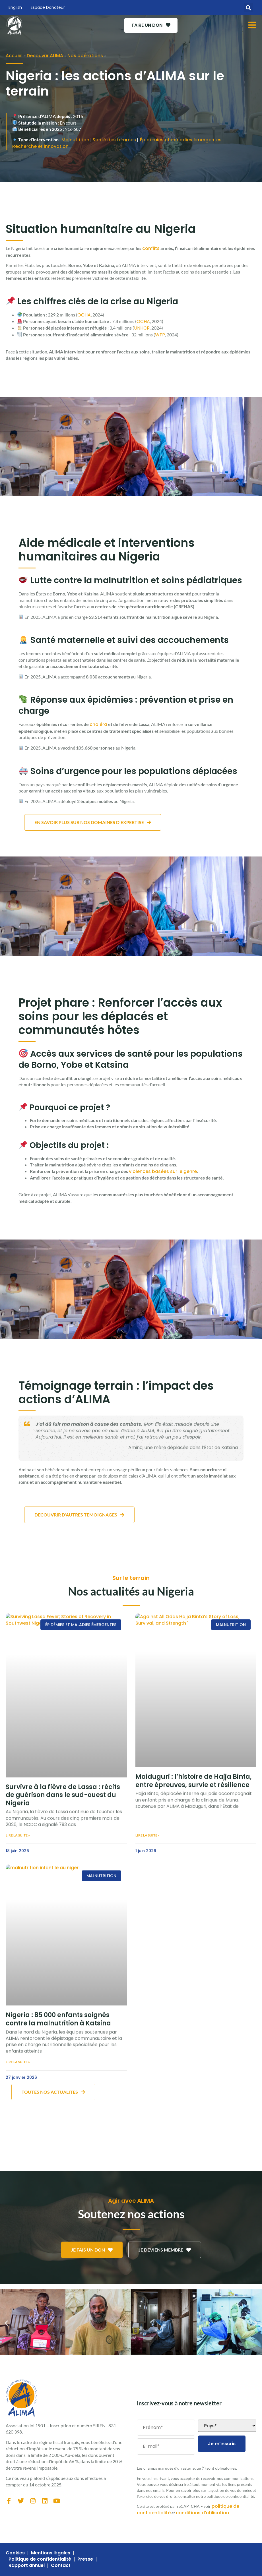  I want to click on Malnutrition, so click(75, 139).